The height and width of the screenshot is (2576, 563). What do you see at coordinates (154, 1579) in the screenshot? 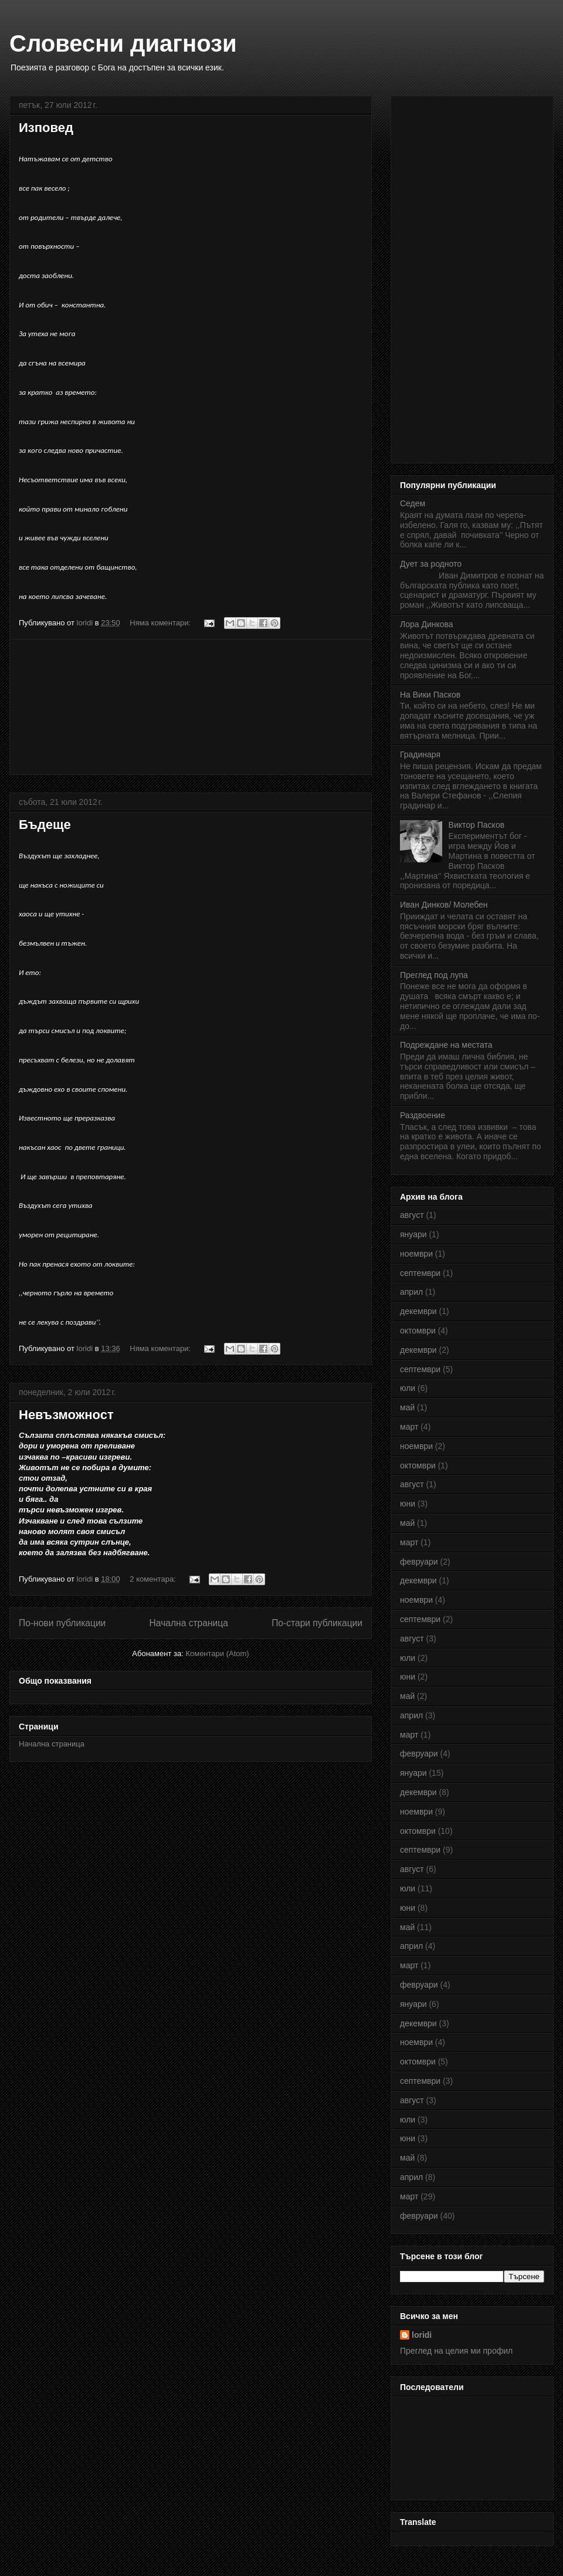
I see `2 коментара:` at bounding box center [154, 1579].